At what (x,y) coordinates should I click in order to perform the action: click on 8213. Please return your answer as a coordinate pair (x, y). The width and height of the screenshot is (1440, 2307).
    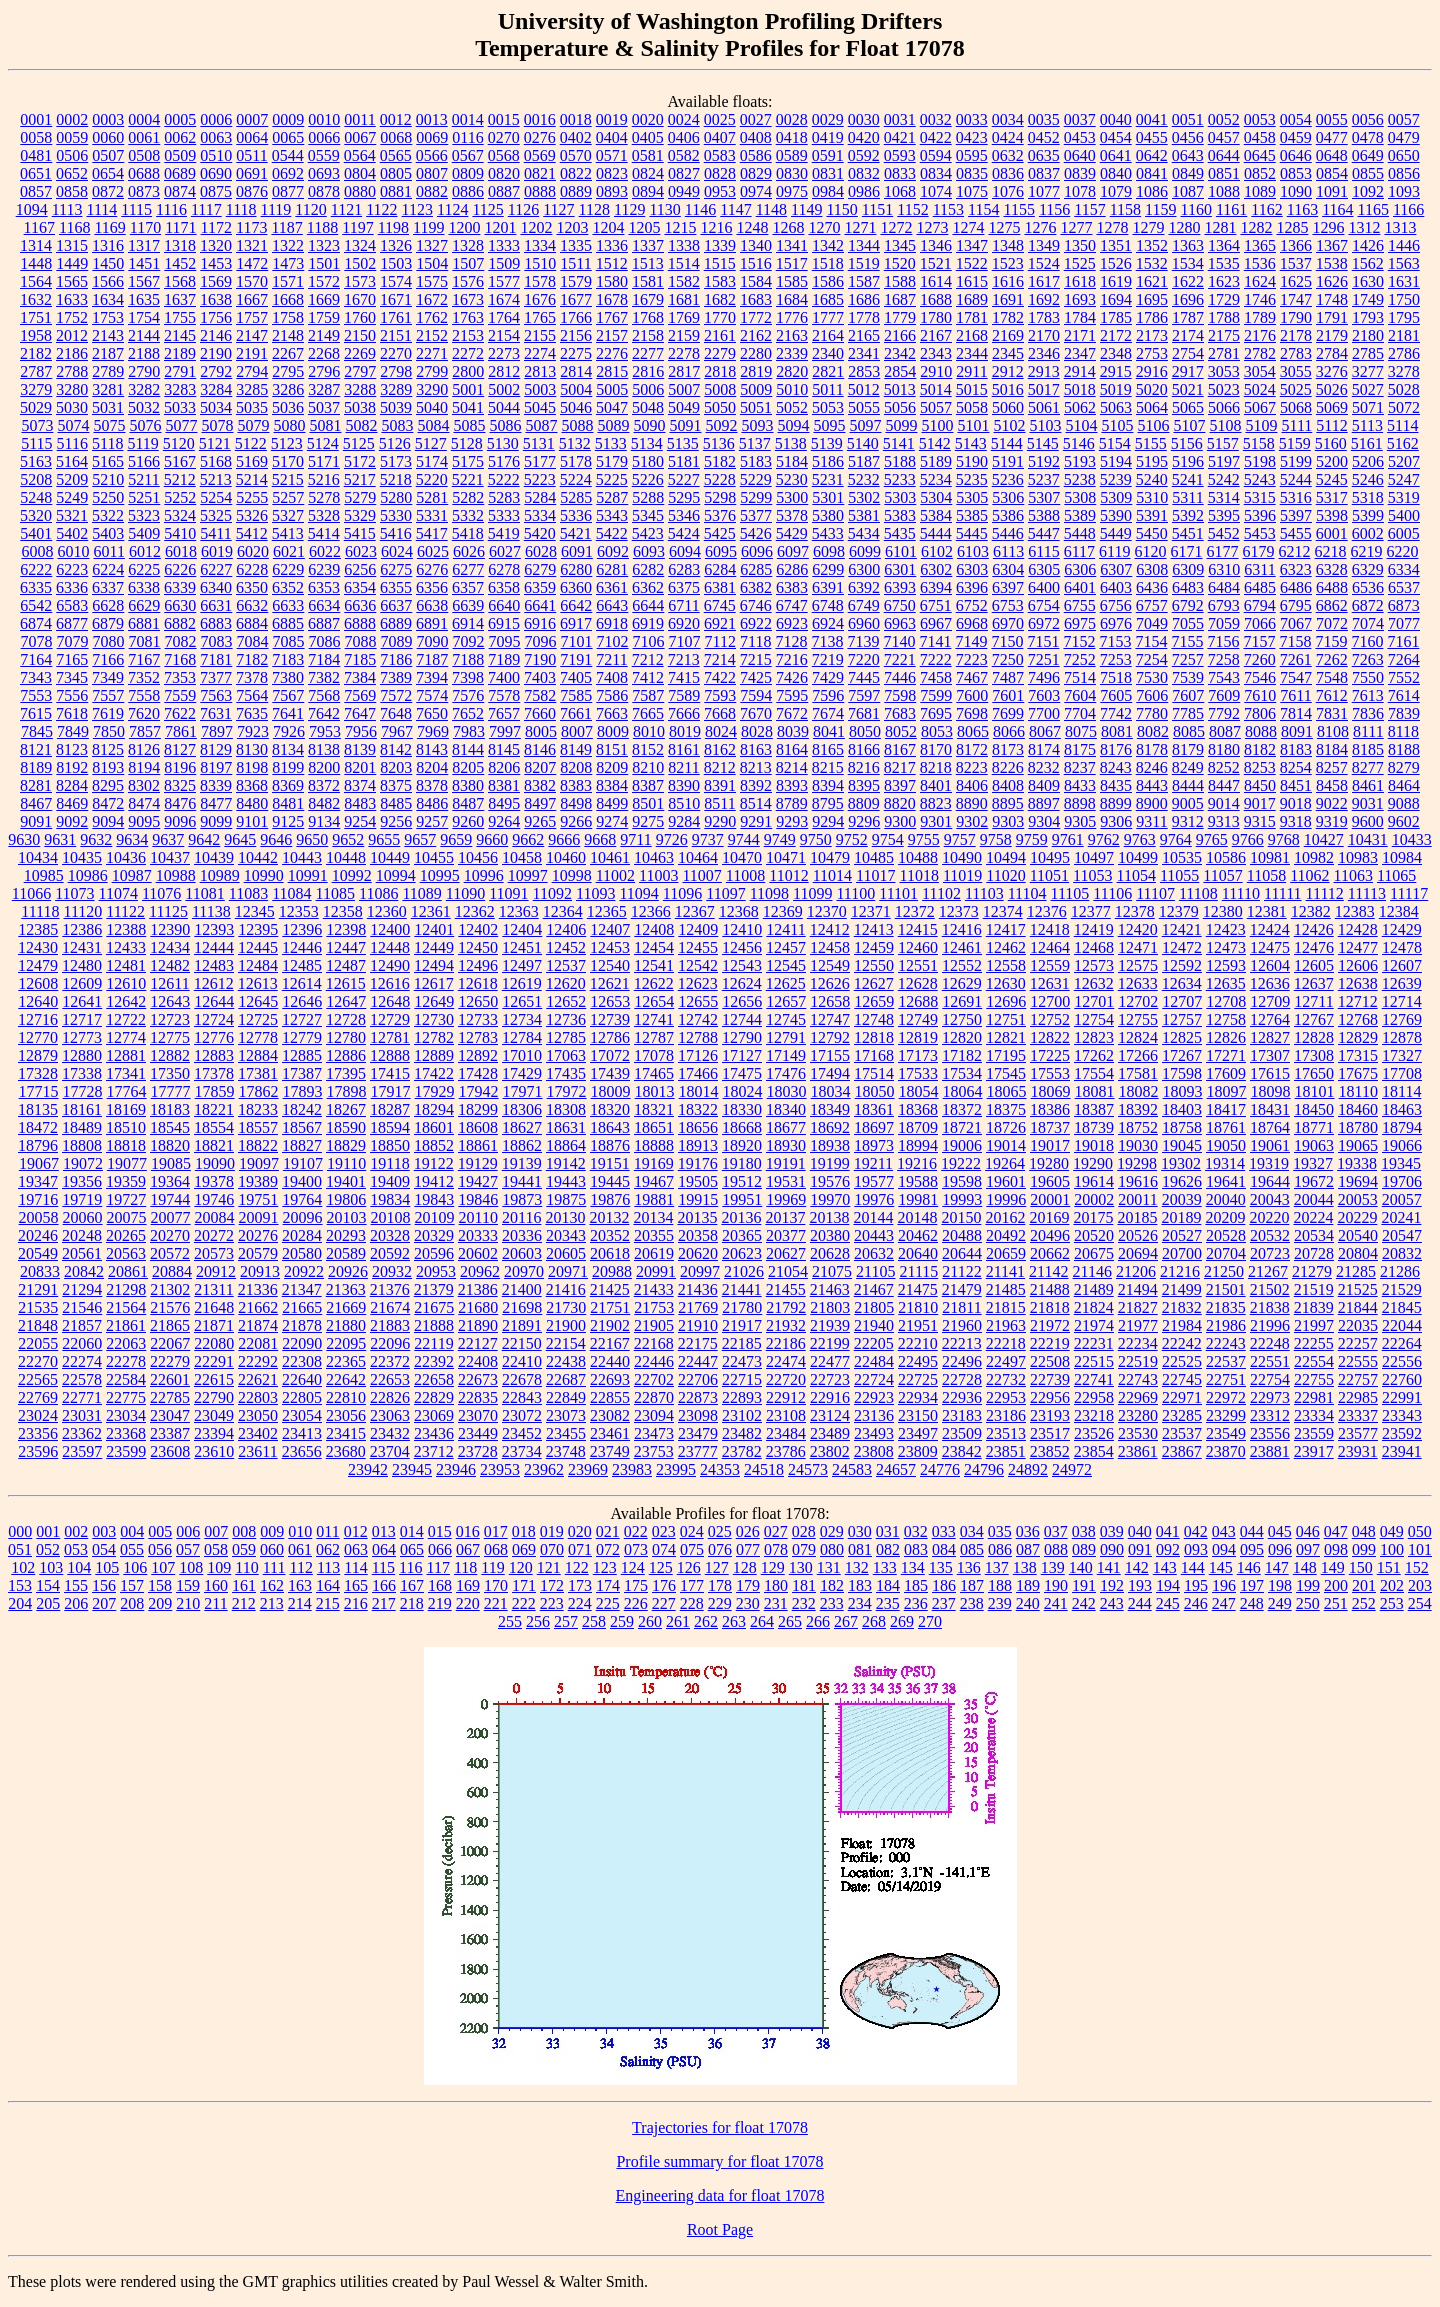
    Looking at the image, I should click on (756, 767).